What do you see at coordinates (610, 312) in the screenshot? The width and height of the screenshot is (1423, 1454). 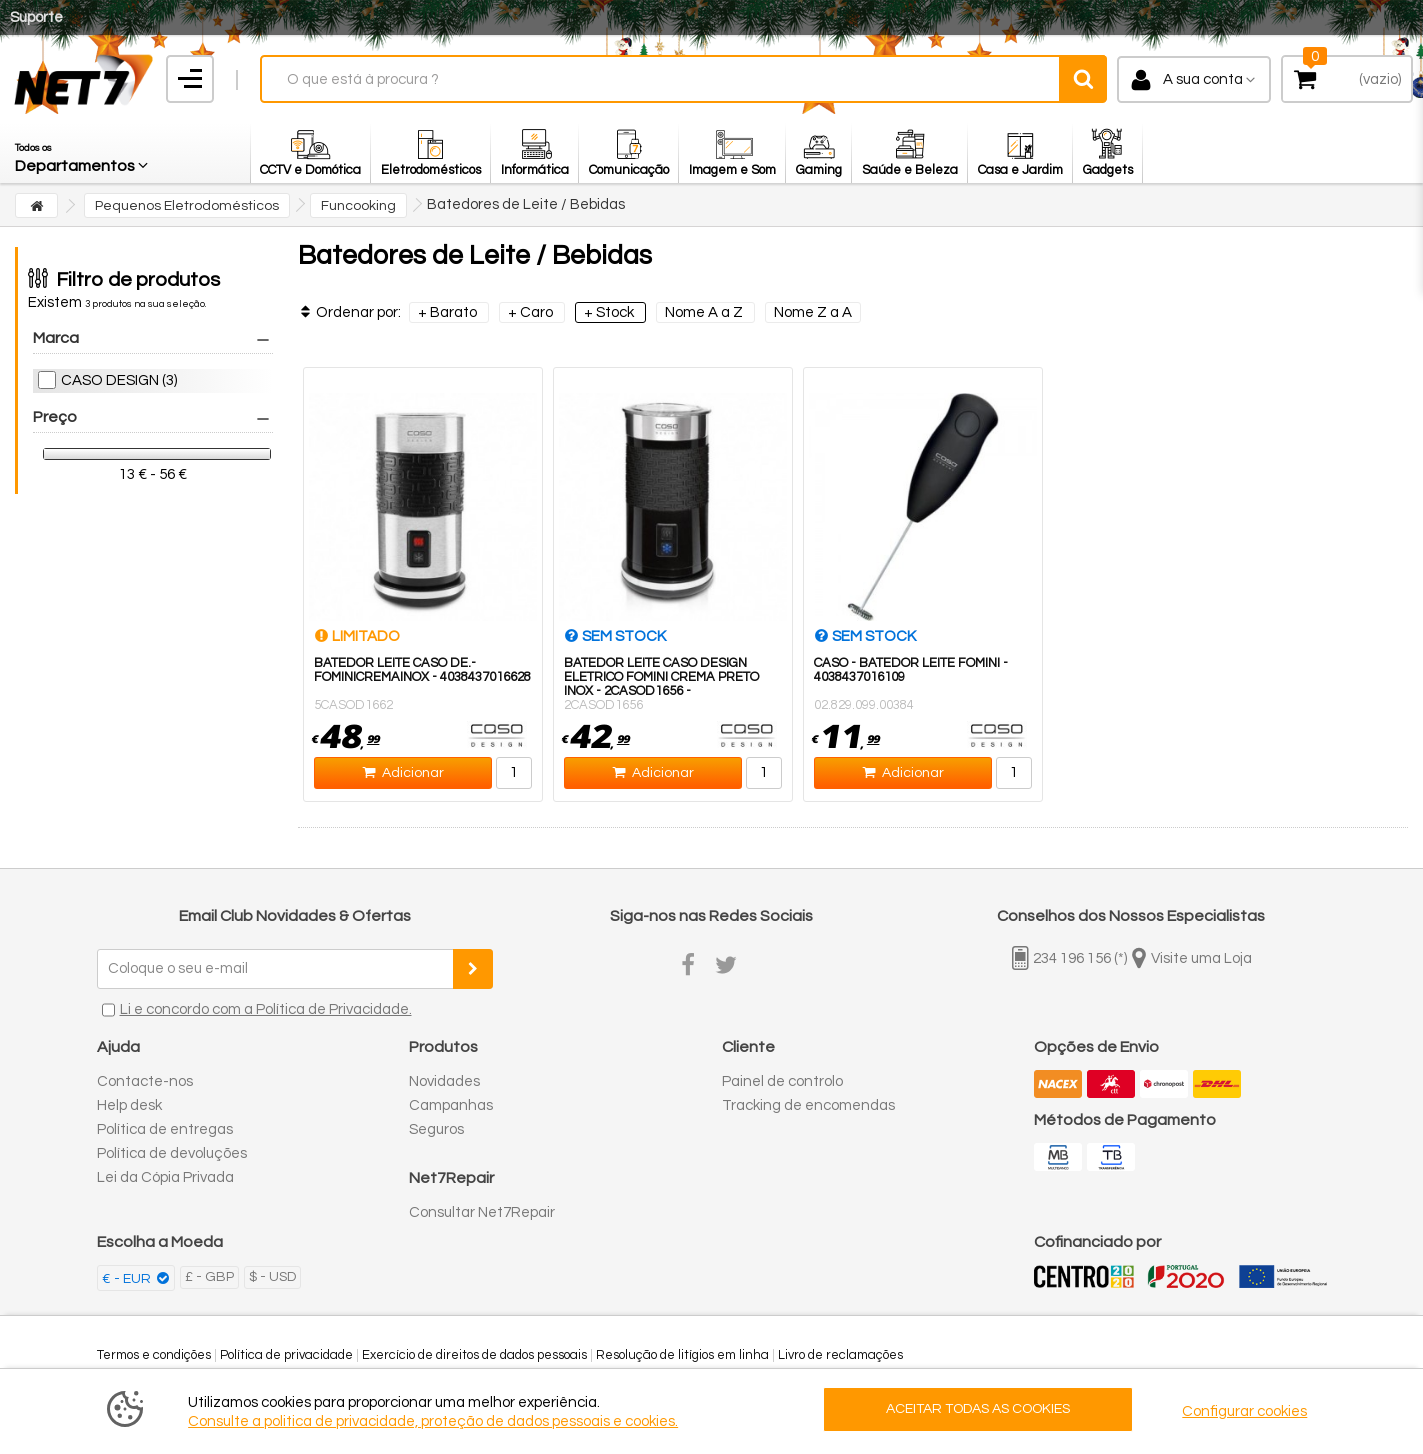 I see `+ Stock` at bounding box center [610, 312].